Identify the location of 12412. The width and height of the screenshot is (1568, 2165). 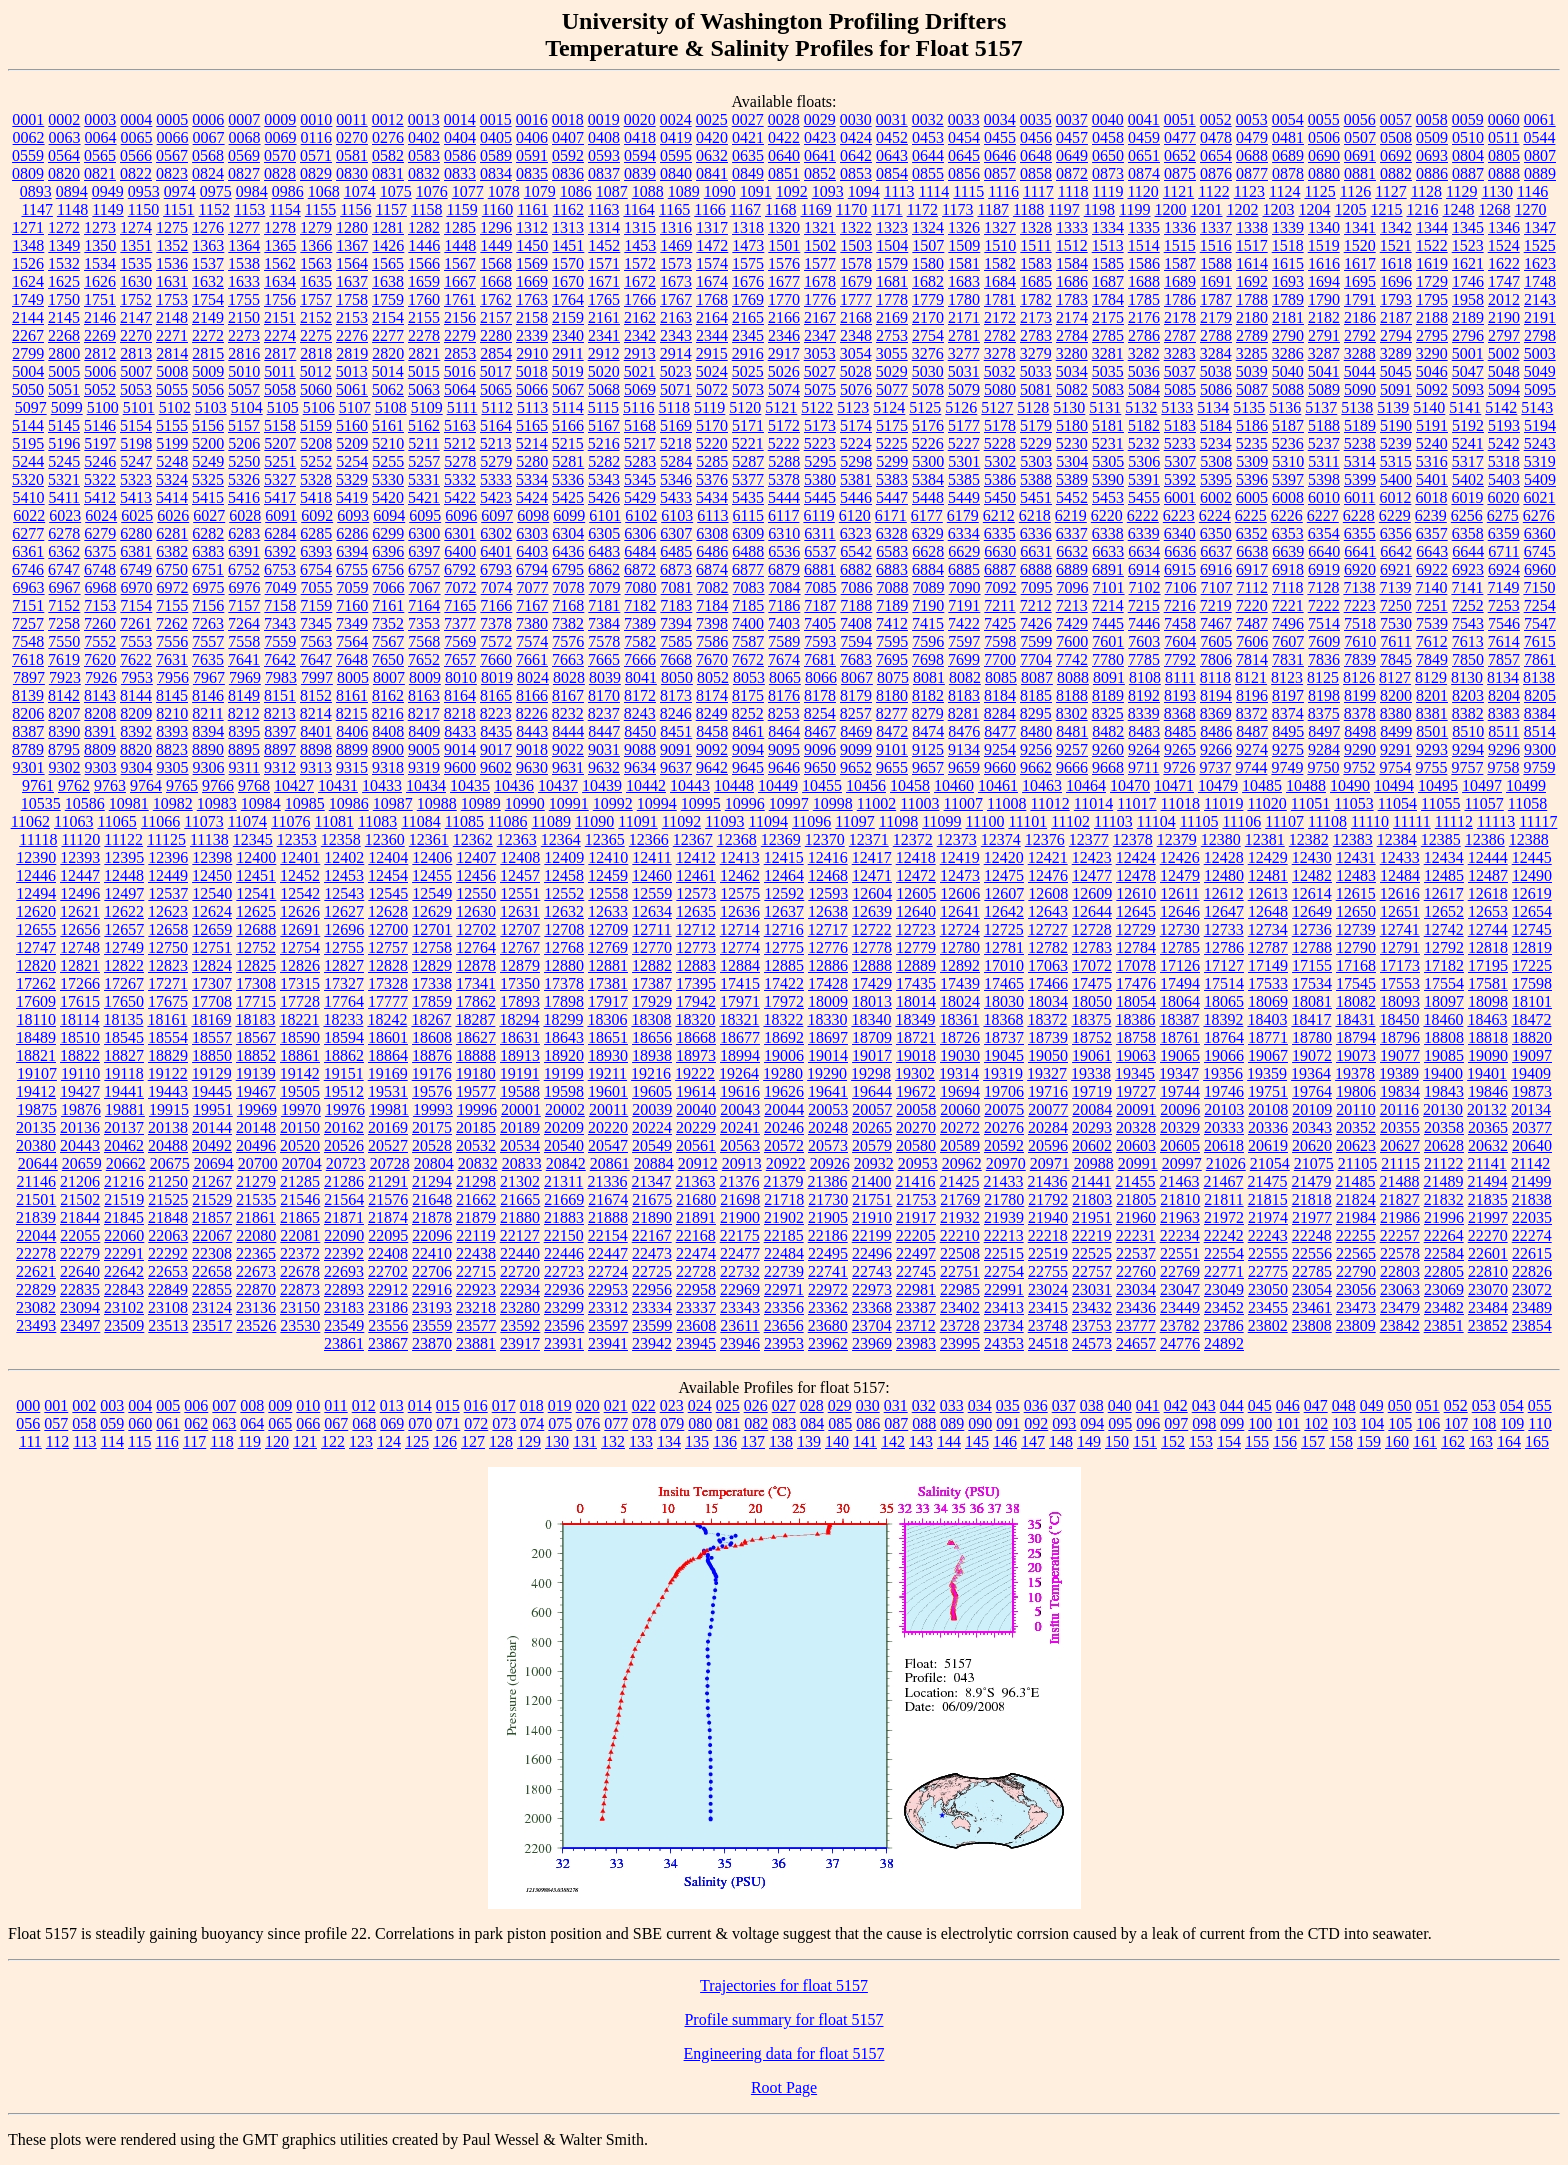
(696, 857).